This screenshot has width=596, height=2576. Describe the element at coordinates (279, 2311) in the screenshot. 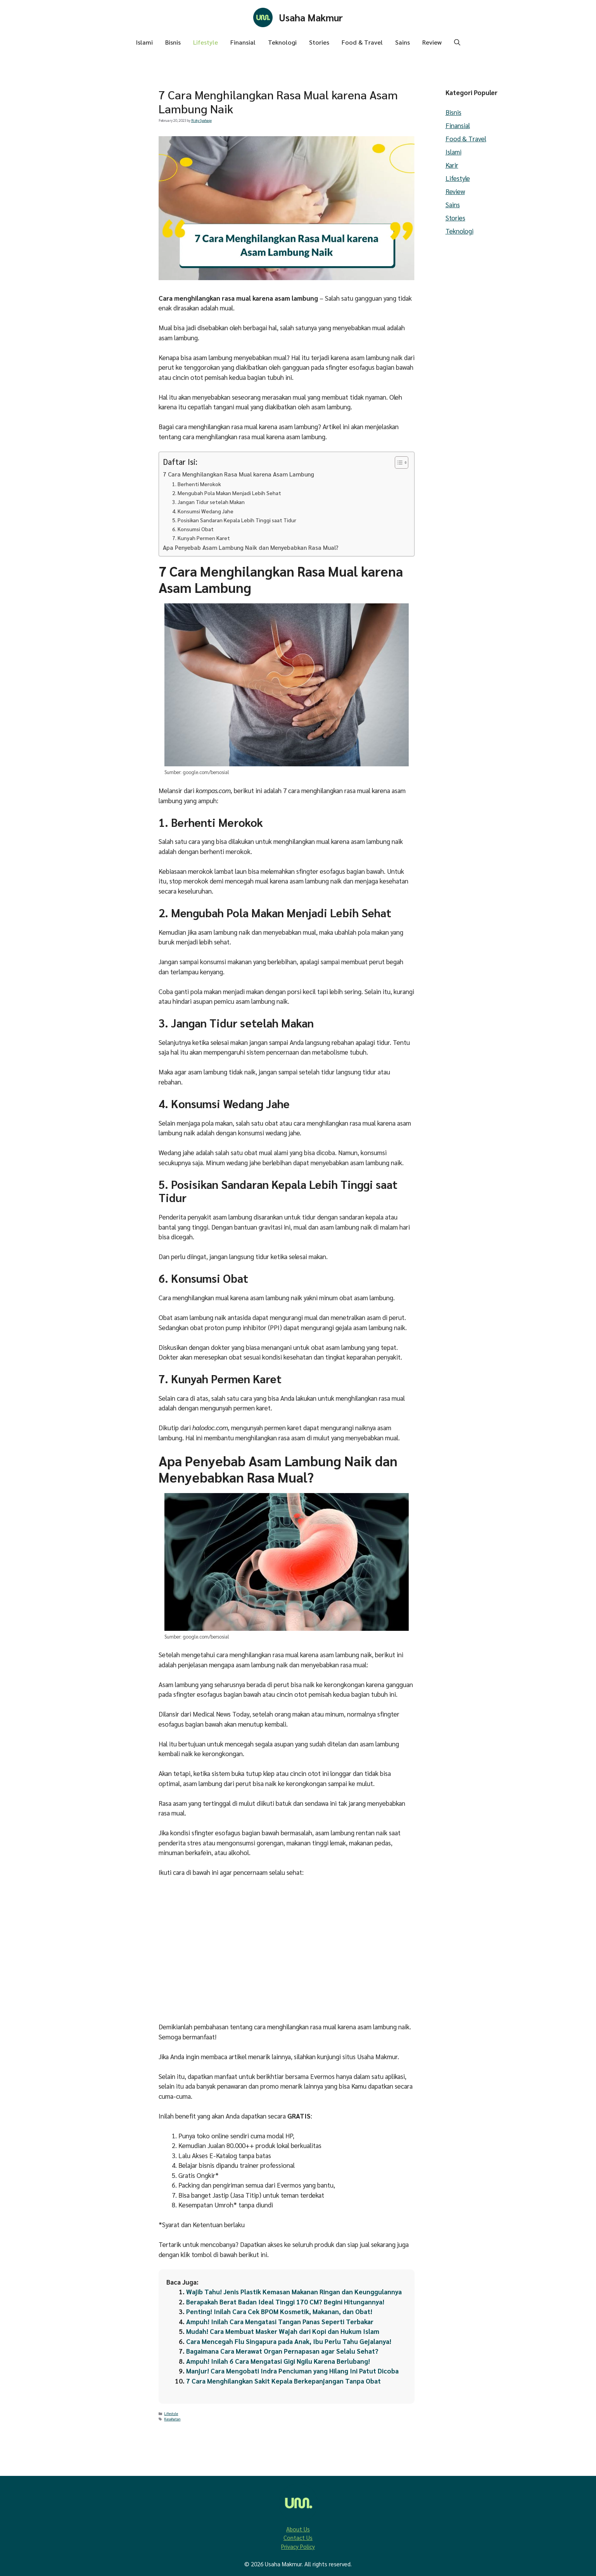

I see `Penting! Inilah Cara Cek BPOM Kosmetik, Makanan, dan Obat!` at that location.